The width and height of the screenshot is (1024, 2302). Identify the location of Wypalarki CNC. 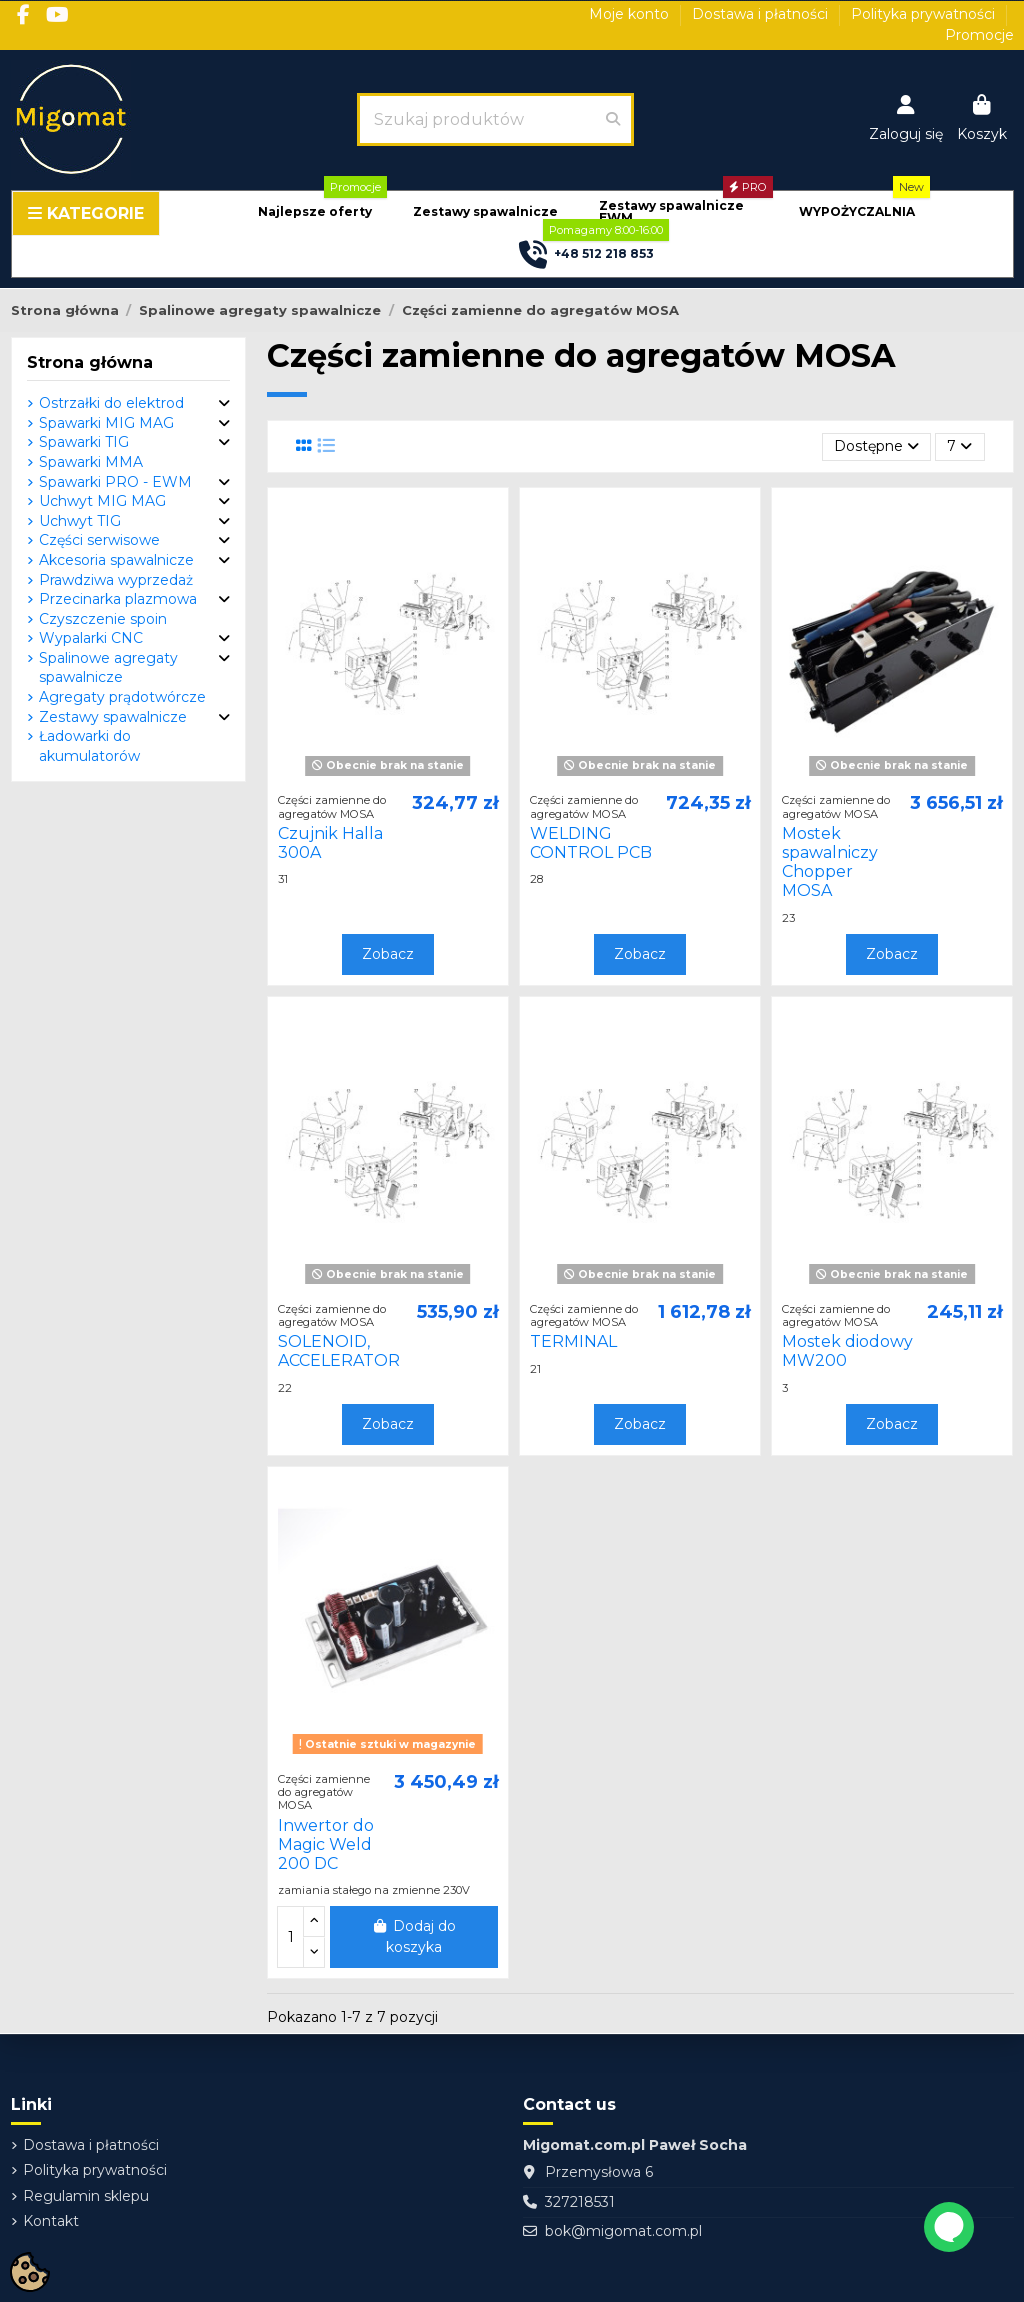
(91, 638).